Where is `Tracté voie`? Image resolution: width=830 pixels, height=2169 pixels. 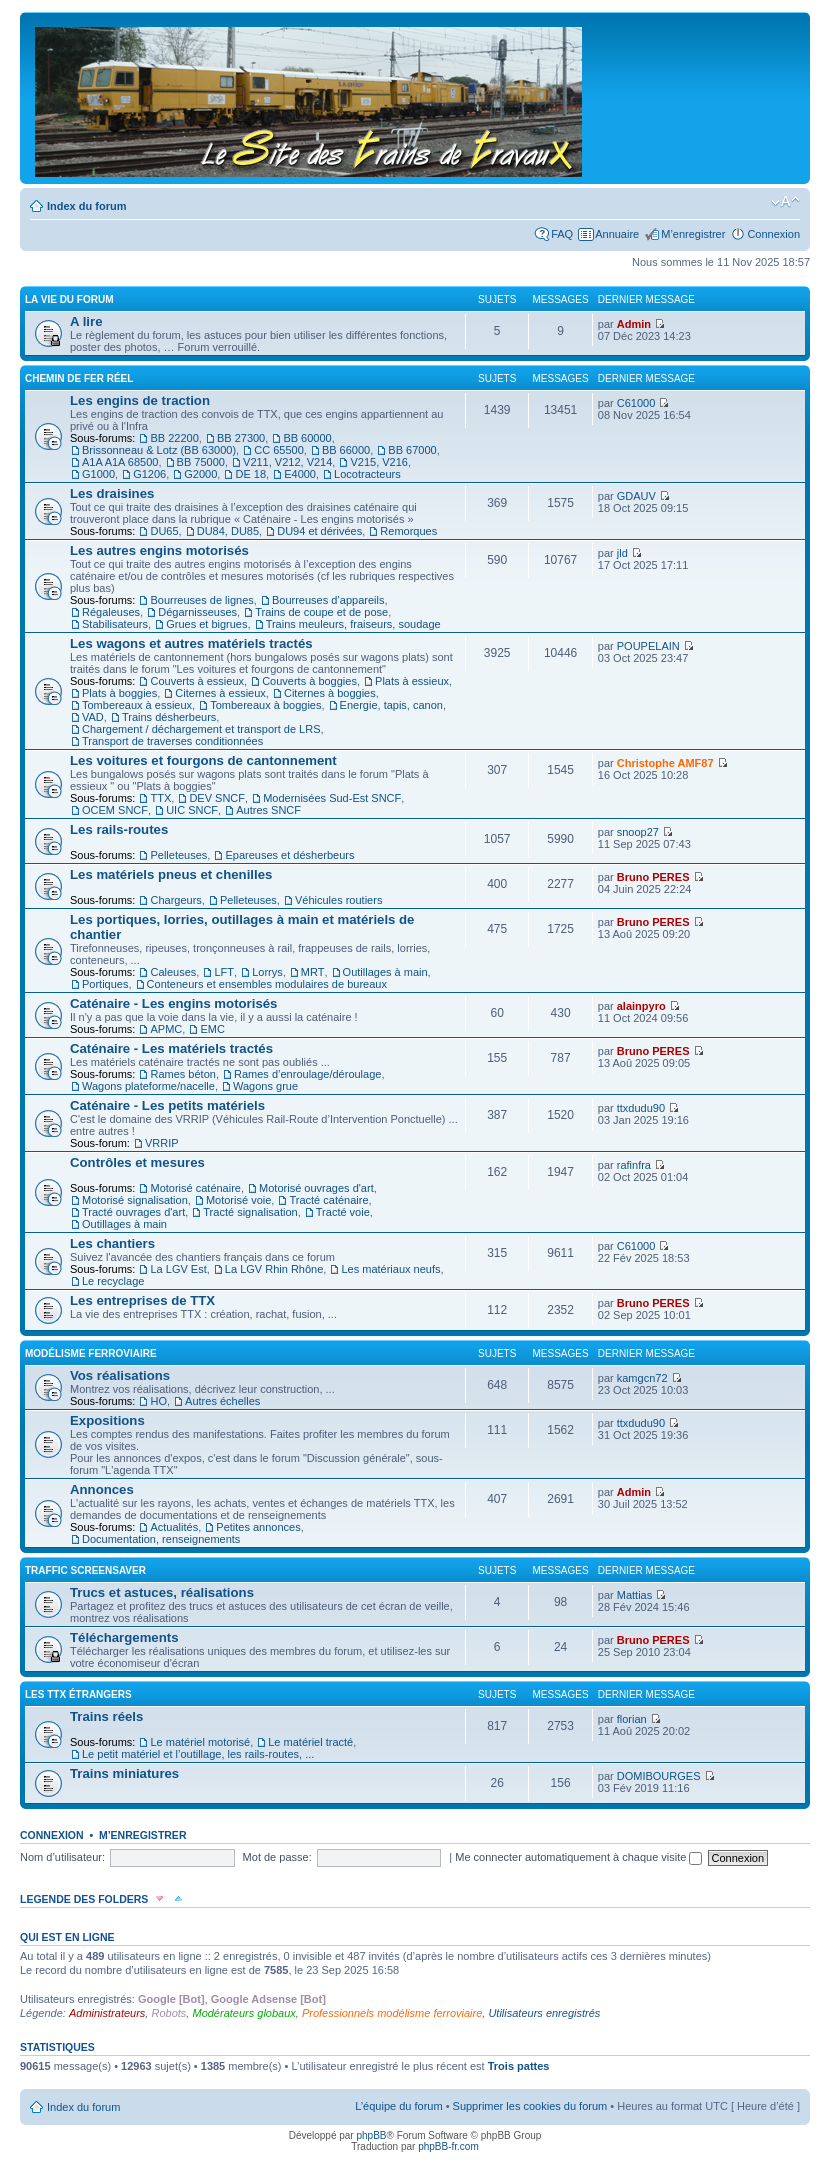
Tracté voie is located at coordinates (343, 1212).